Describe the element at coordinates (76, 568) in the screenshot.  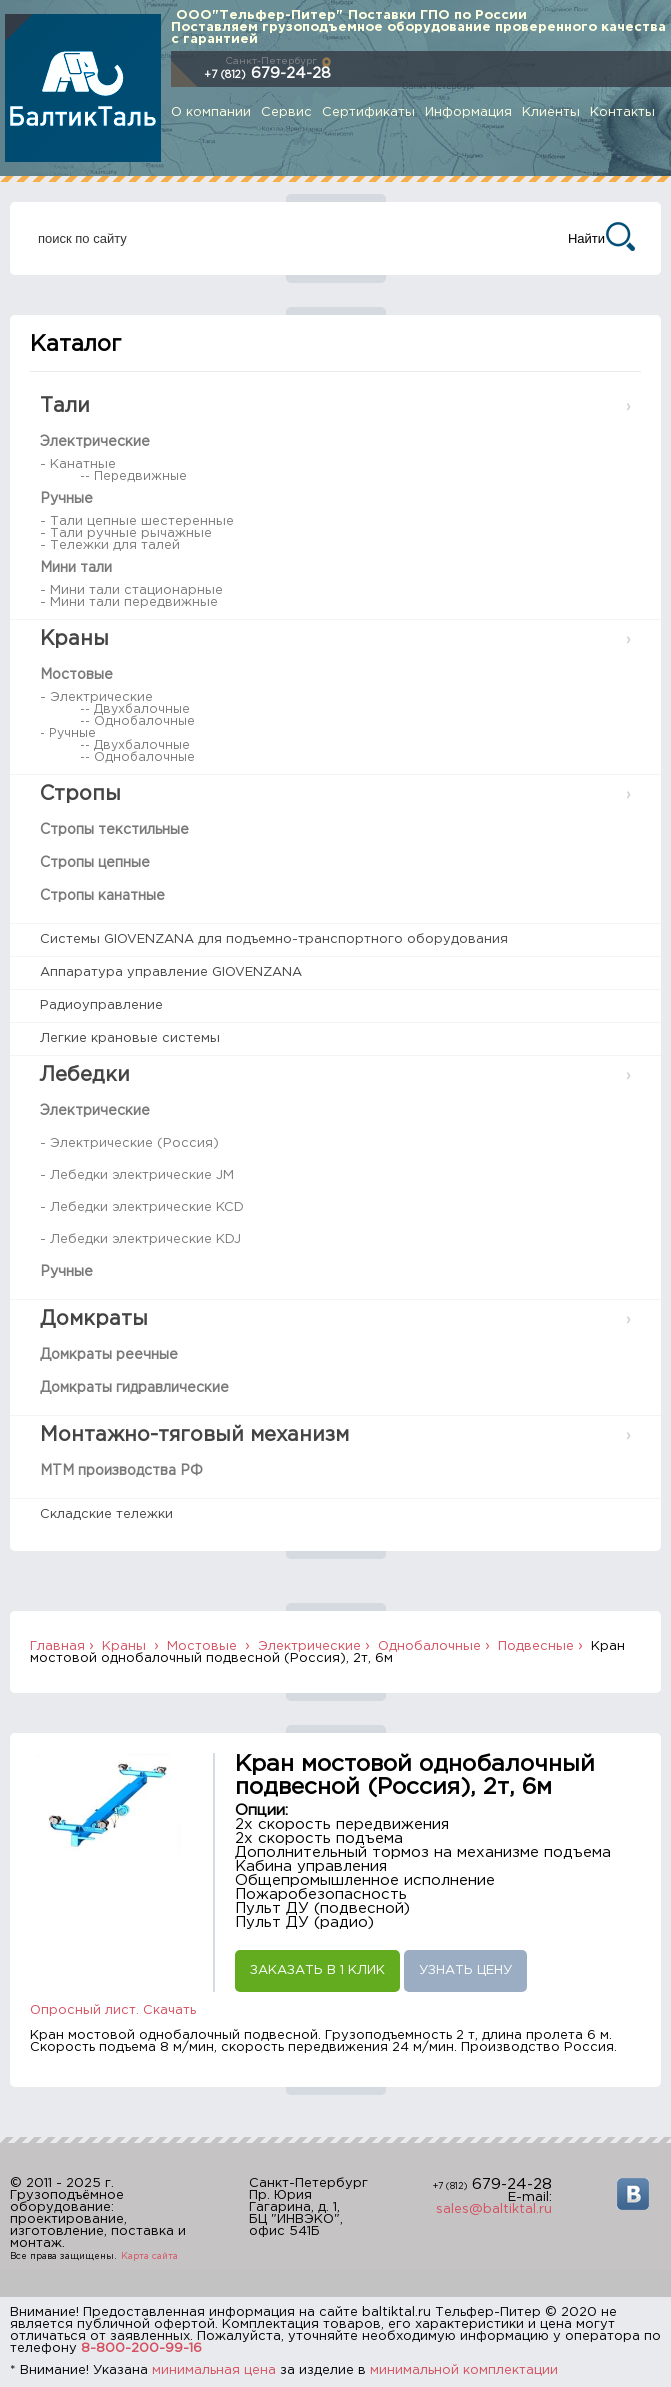
I see `Мини тали` at that location.